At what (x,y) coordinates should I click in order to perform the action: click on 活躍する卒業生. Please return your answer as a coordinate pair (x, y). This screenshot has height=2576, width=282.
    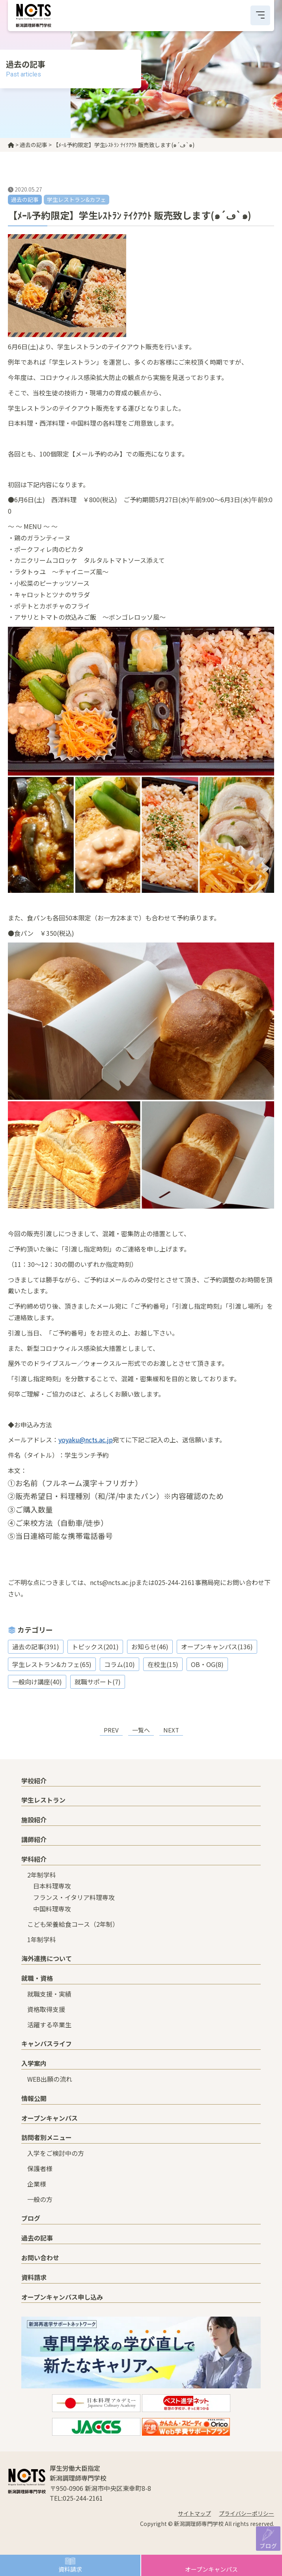
    Looking at the image, I should click on (49, 2024).